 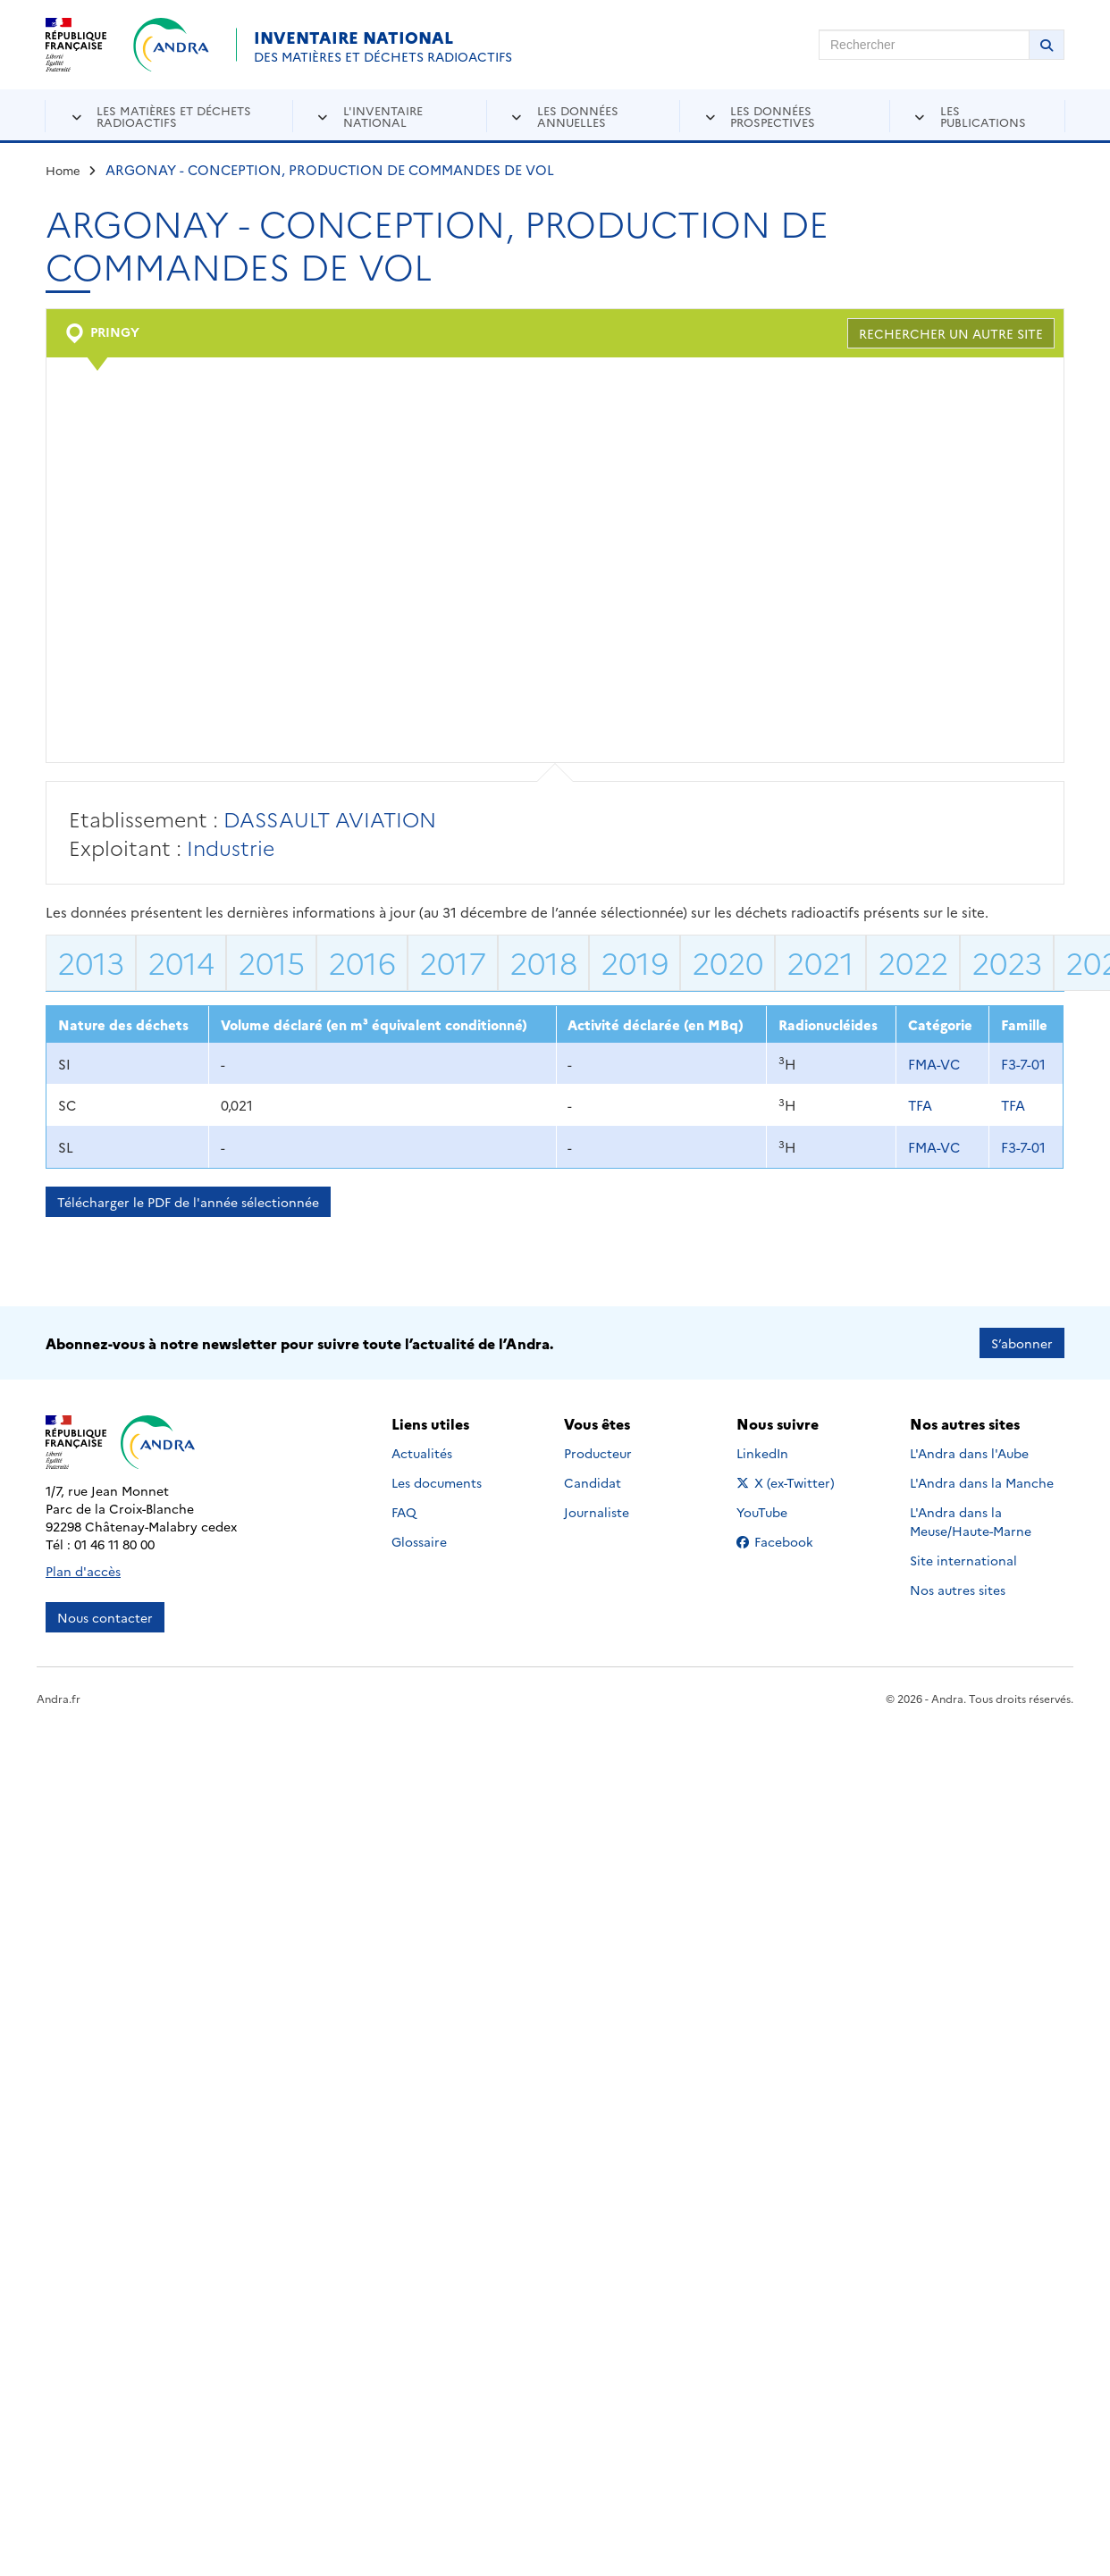 What do you see at coordinates (957, 1589) in the screenshot?
I see `Nos autres sites` at bounding box center [957, 1589].